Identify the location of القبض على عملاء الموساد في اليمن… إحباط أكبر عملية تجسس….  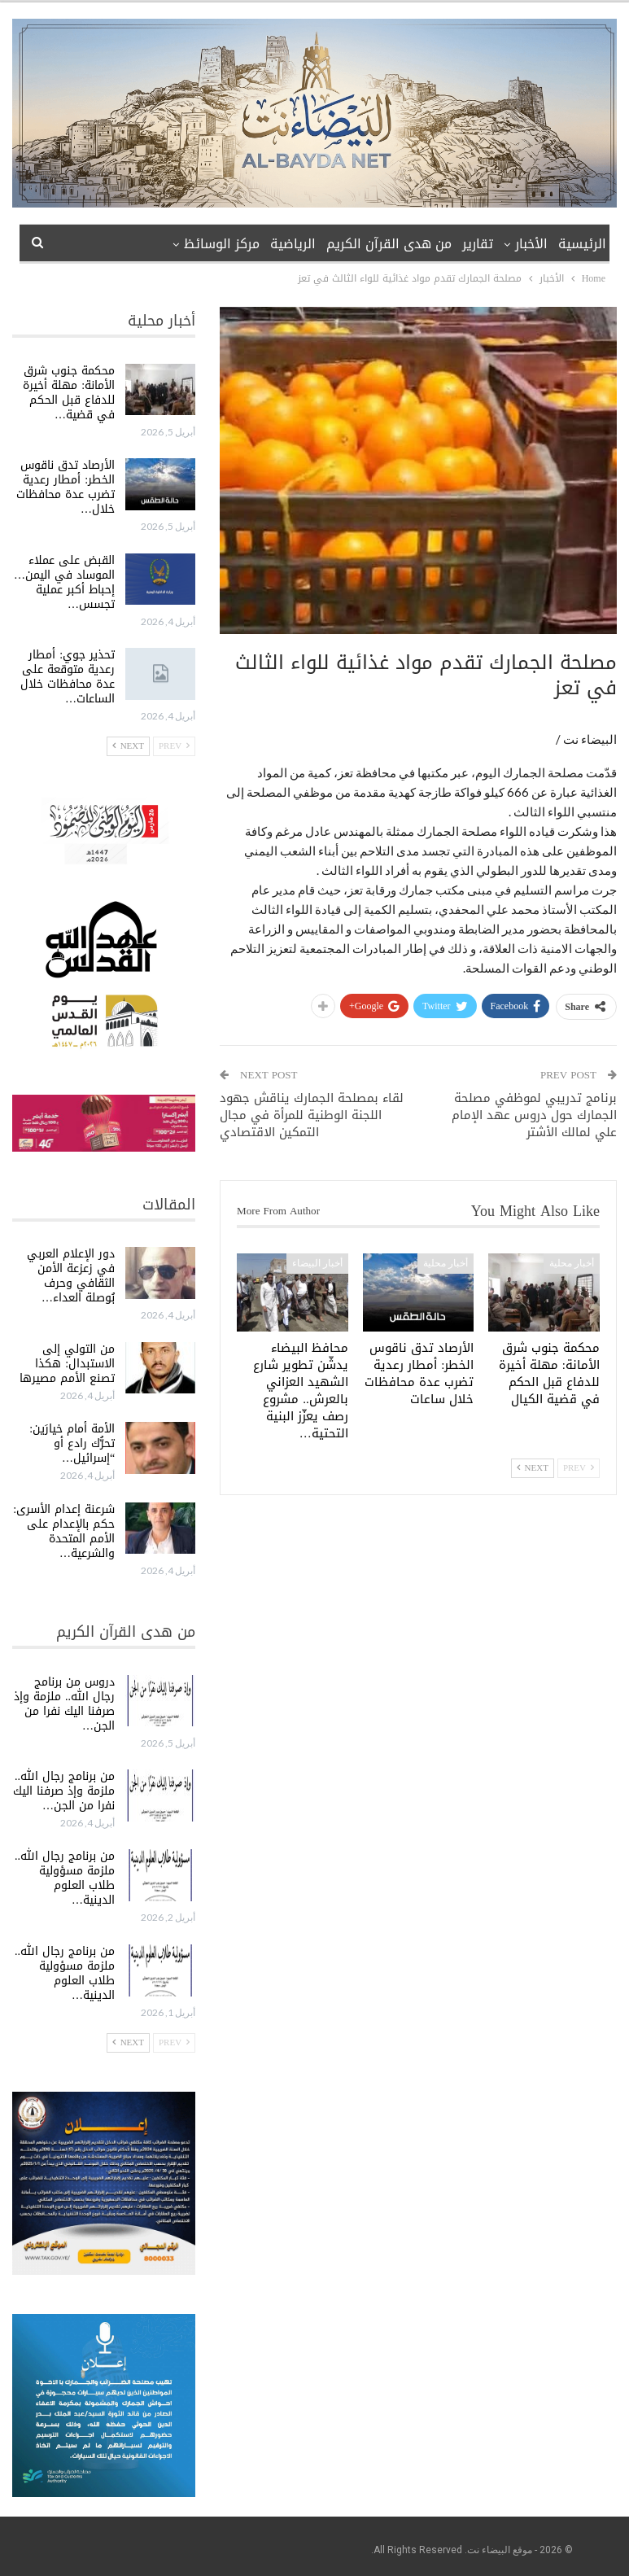
(64, 582).